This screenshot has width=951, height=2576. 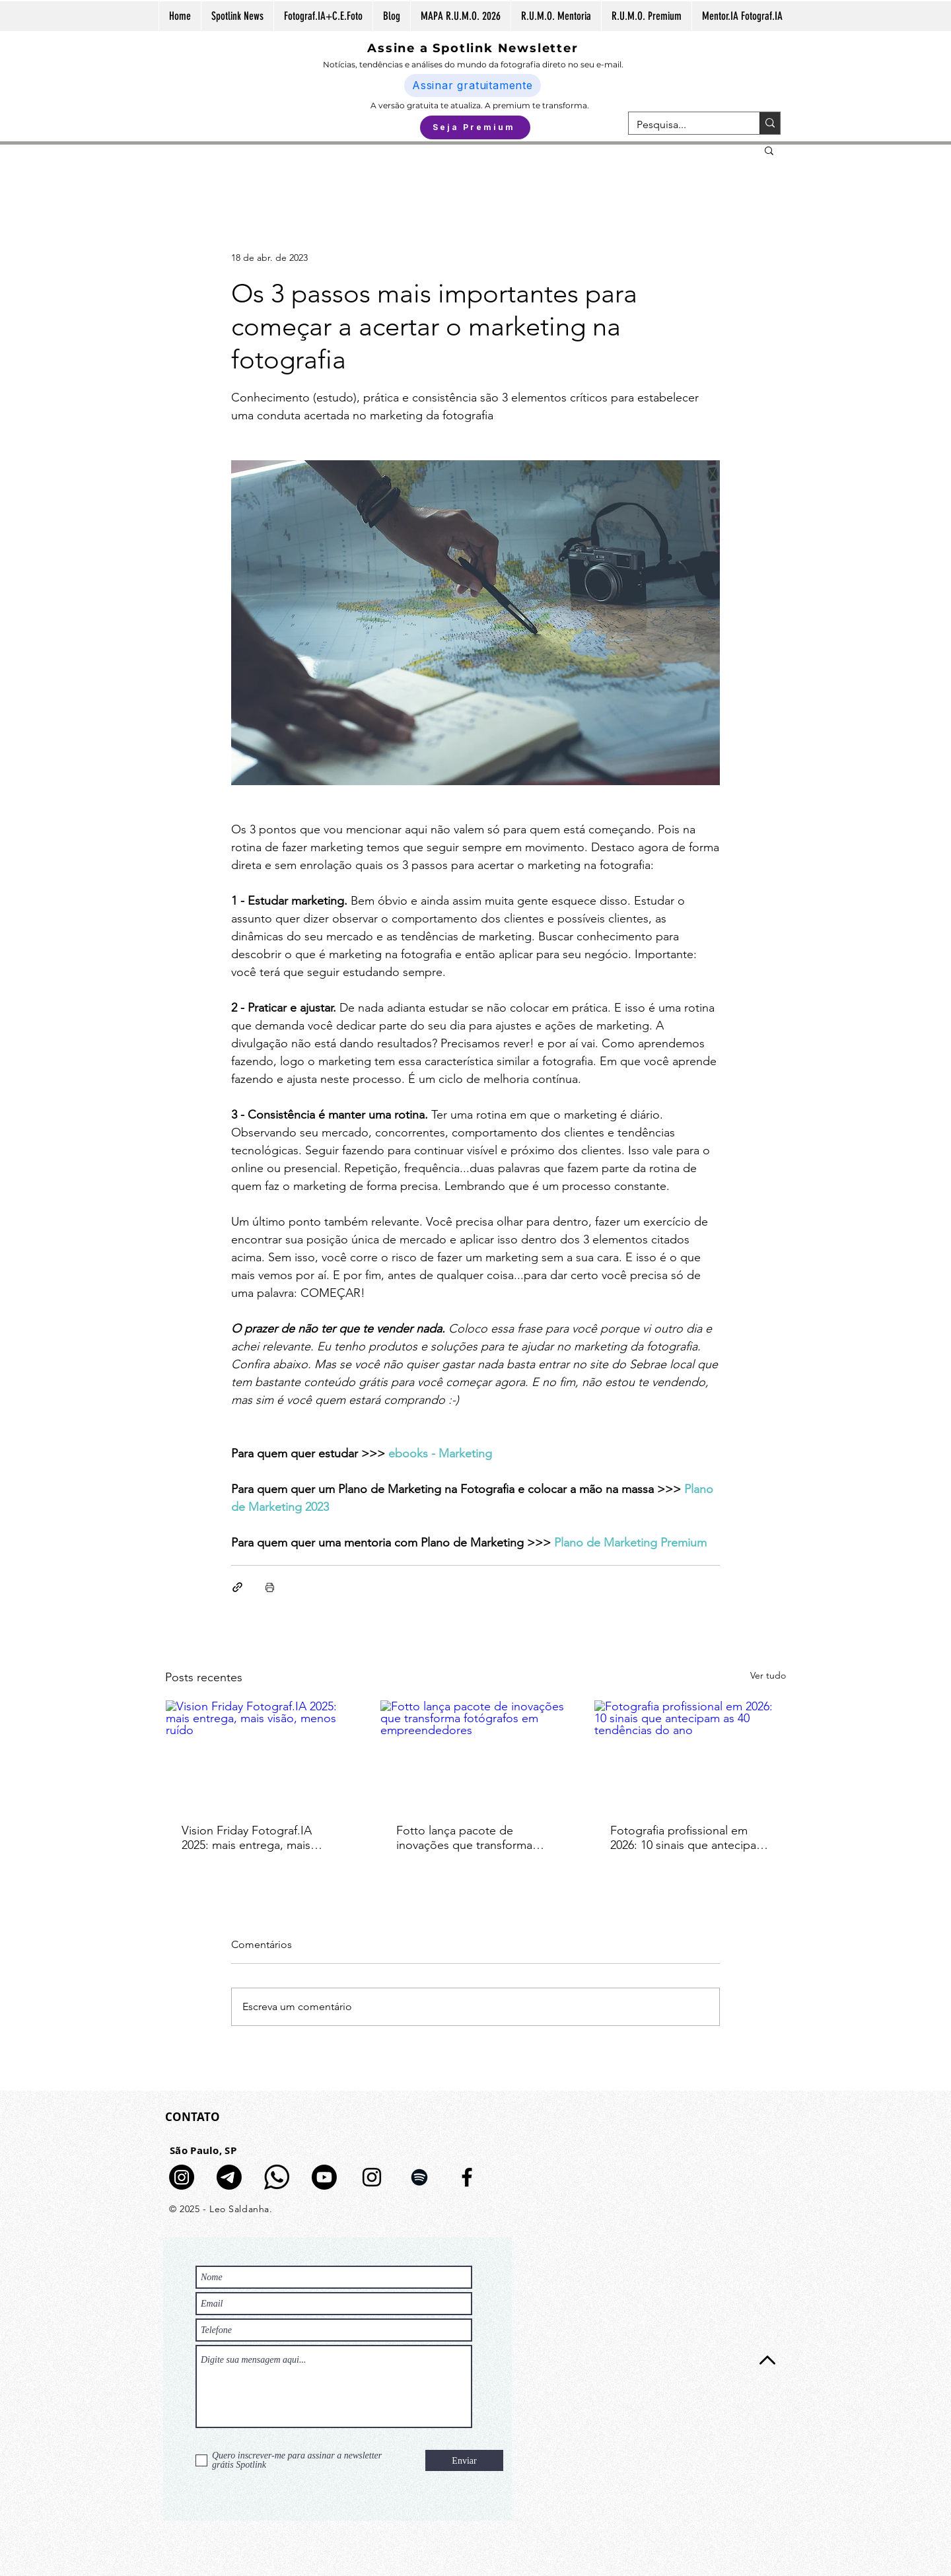 What do you see at coordinates (769, 150) in the screenshot?
I see `[button]` at bounding box center [769, 150].